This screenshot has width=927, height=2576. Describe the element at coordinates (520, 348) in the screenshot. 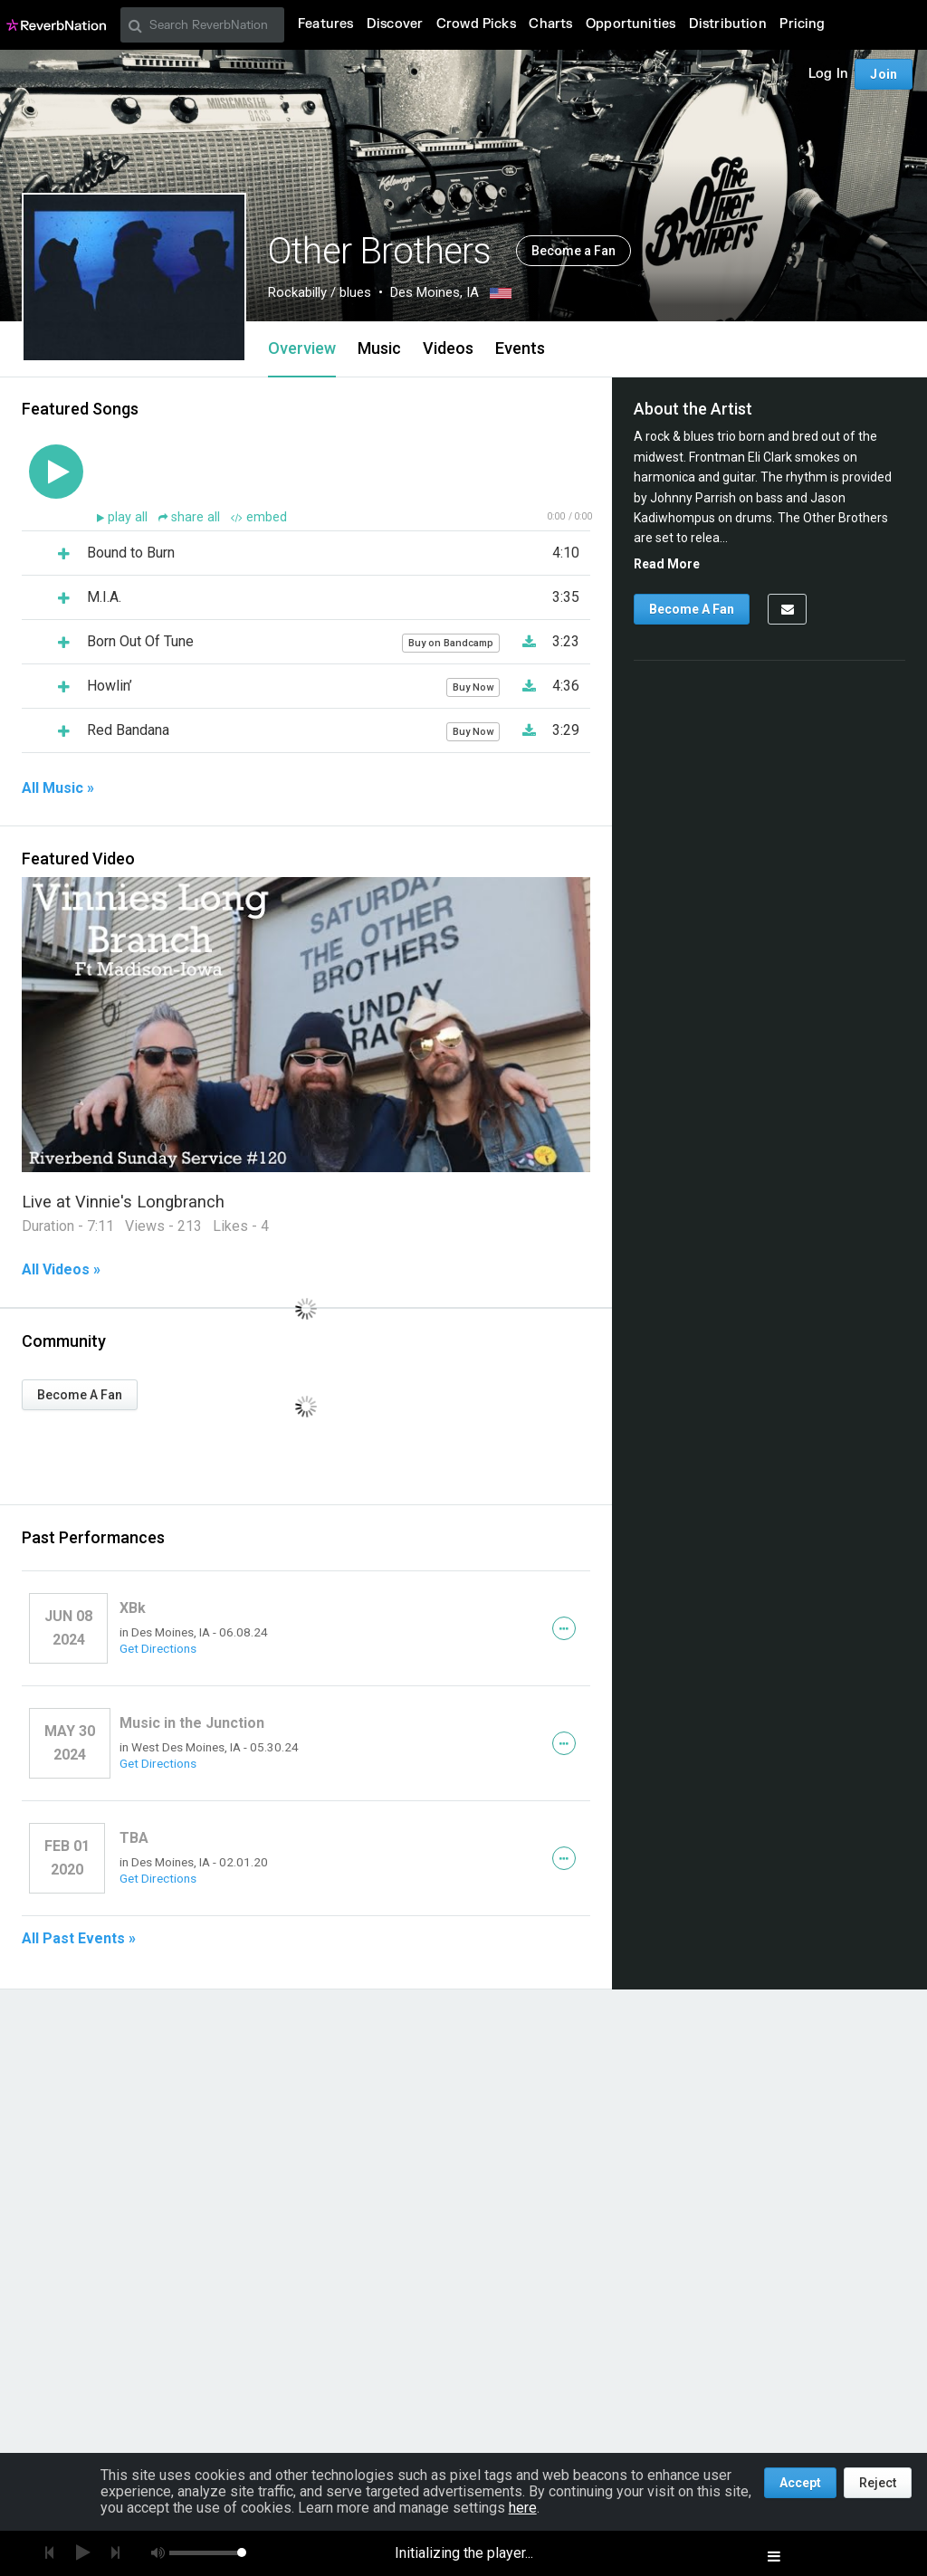

I see `Events` at that location.